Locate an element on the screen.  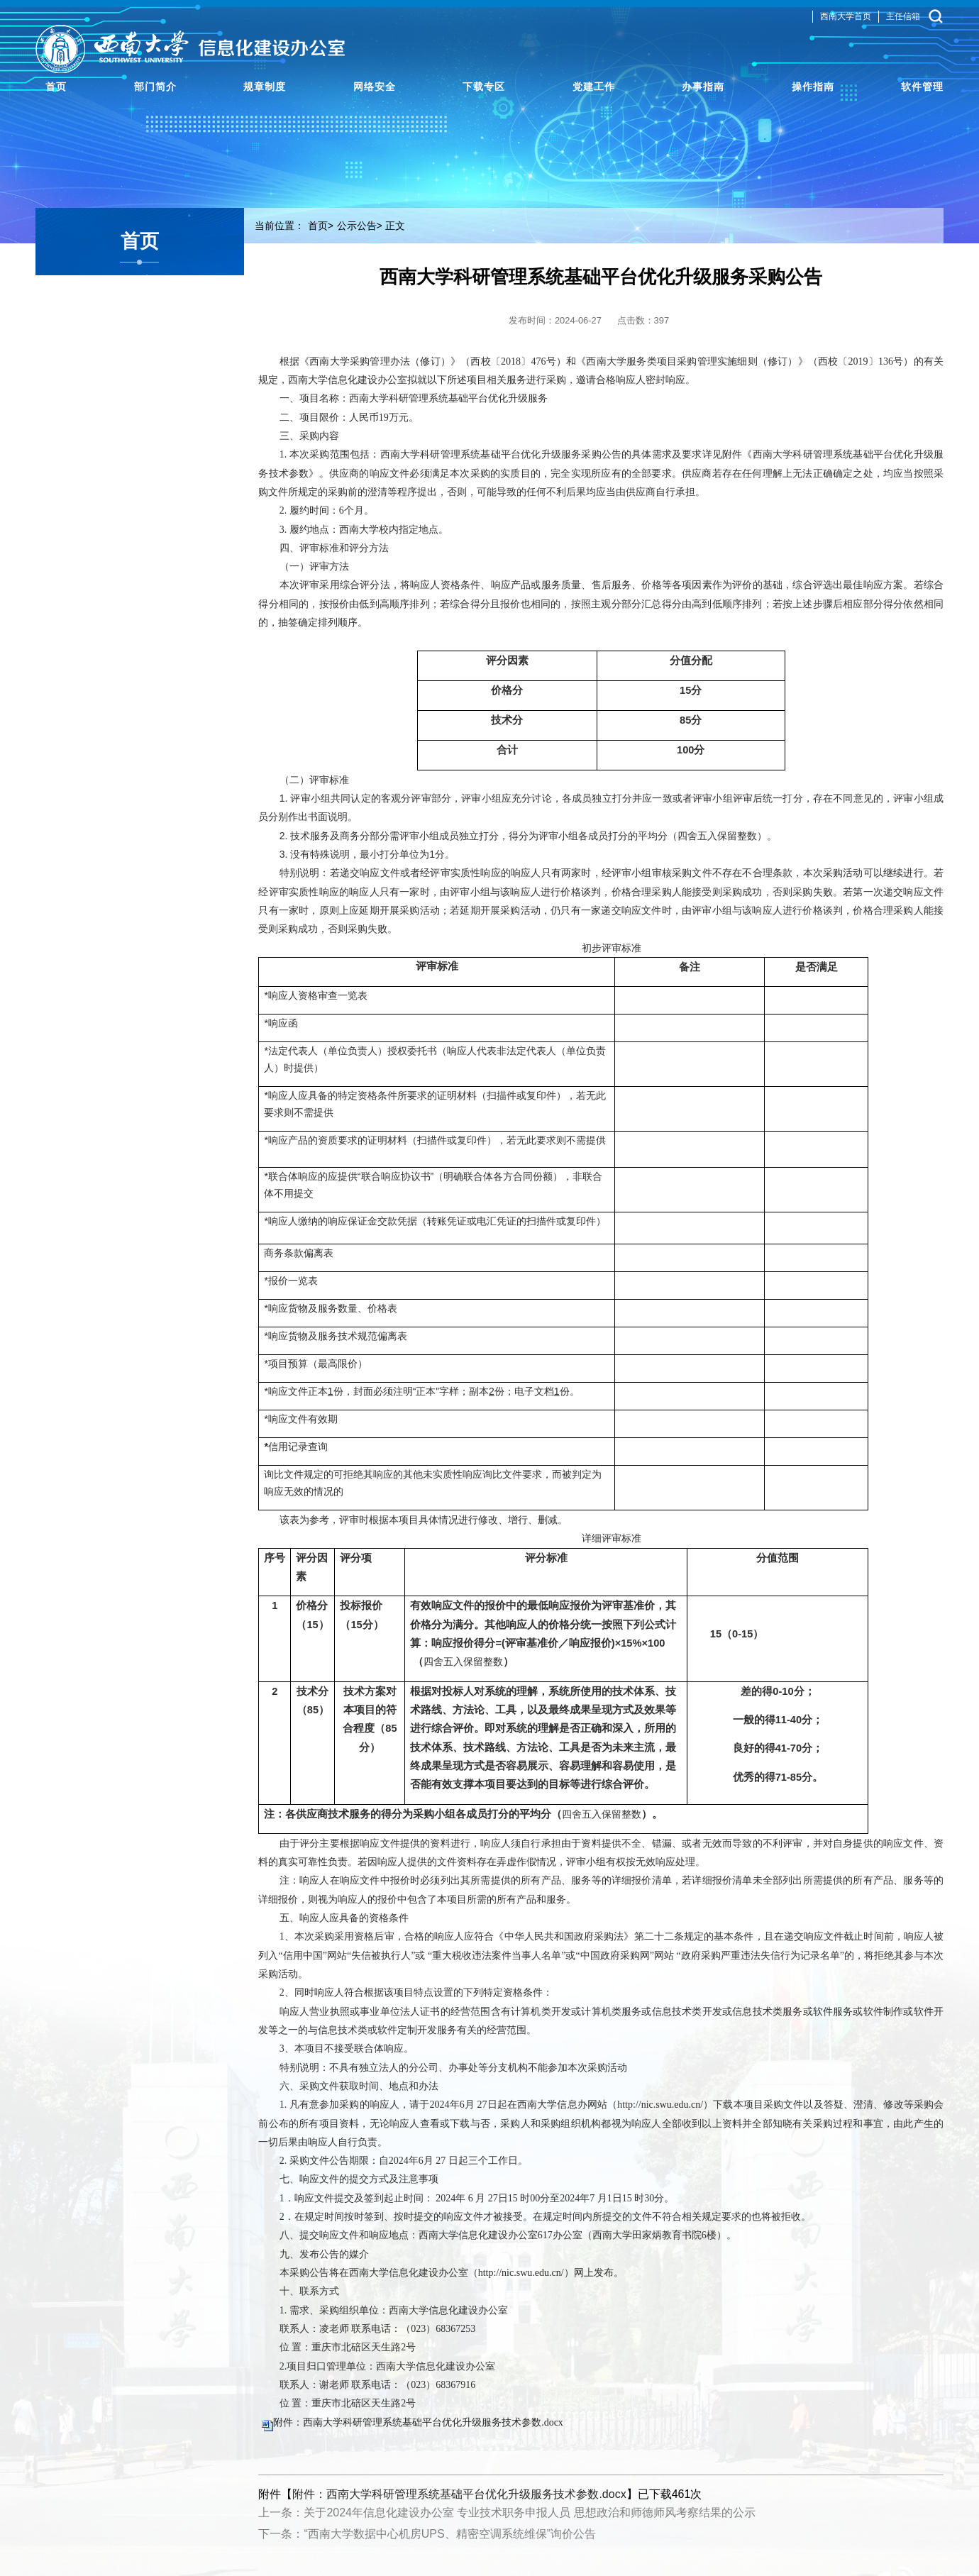
附件：西南大学科研管理系统基础平台优化升级服务技术参数.docx is located at coordinates (418, 2422).